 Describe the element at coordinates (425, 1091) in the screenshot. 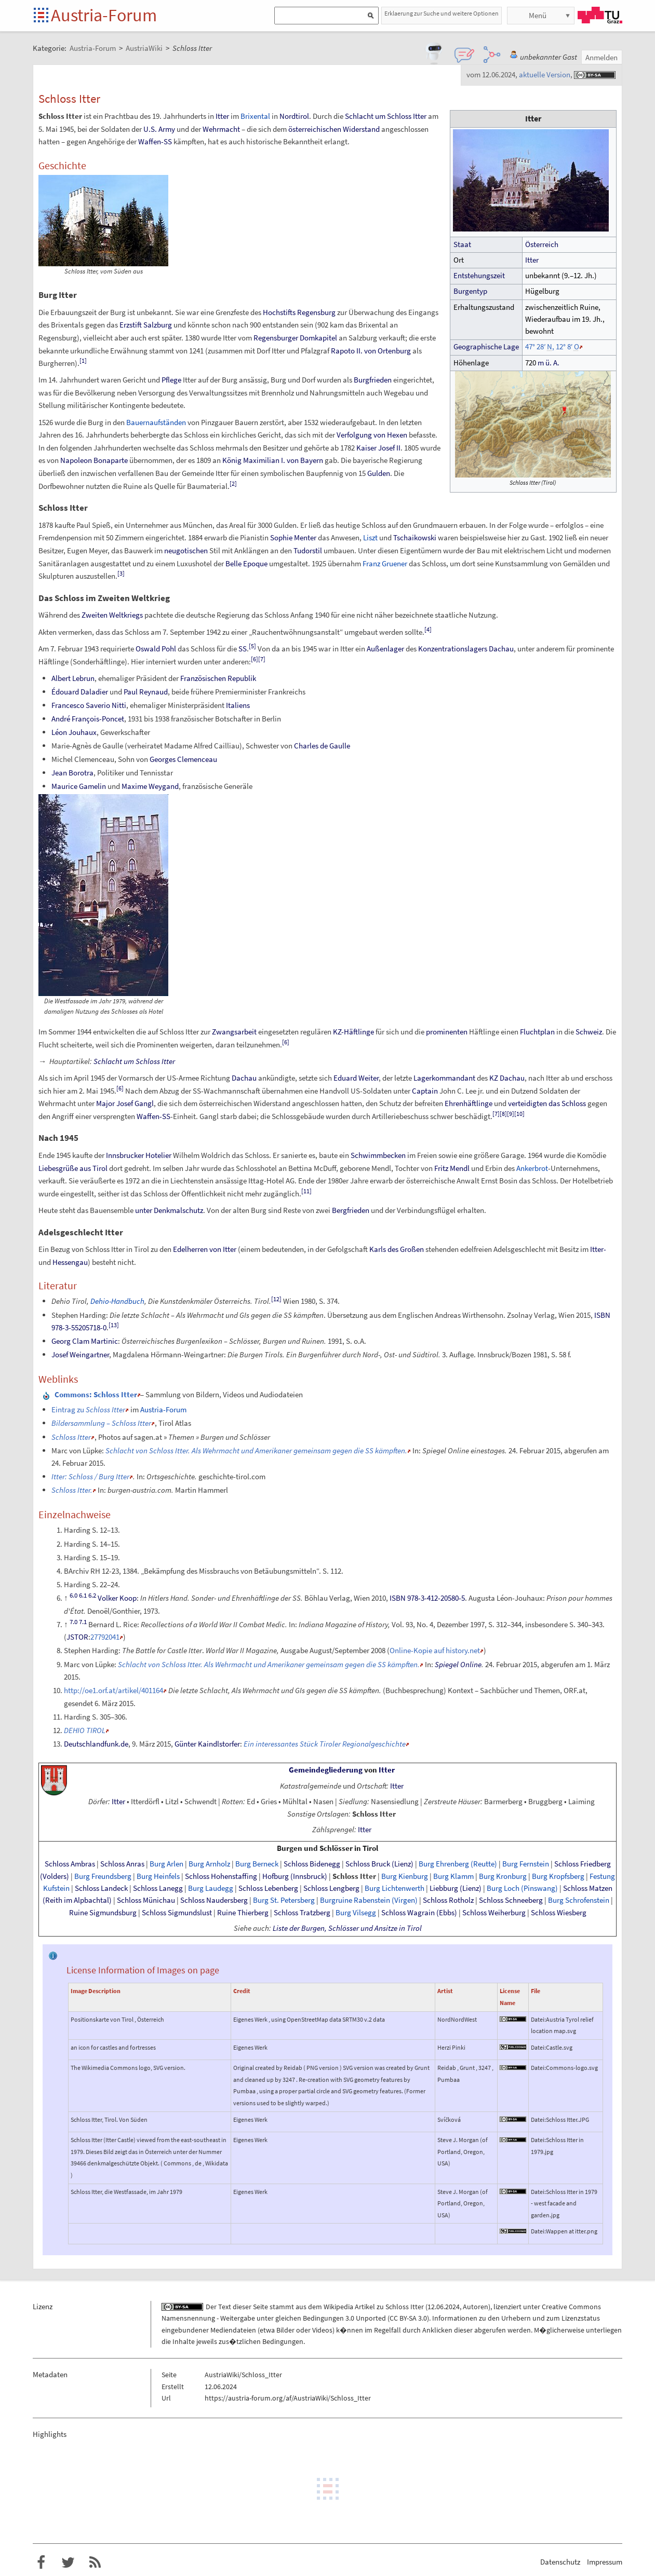

I see `Captain` at that location.